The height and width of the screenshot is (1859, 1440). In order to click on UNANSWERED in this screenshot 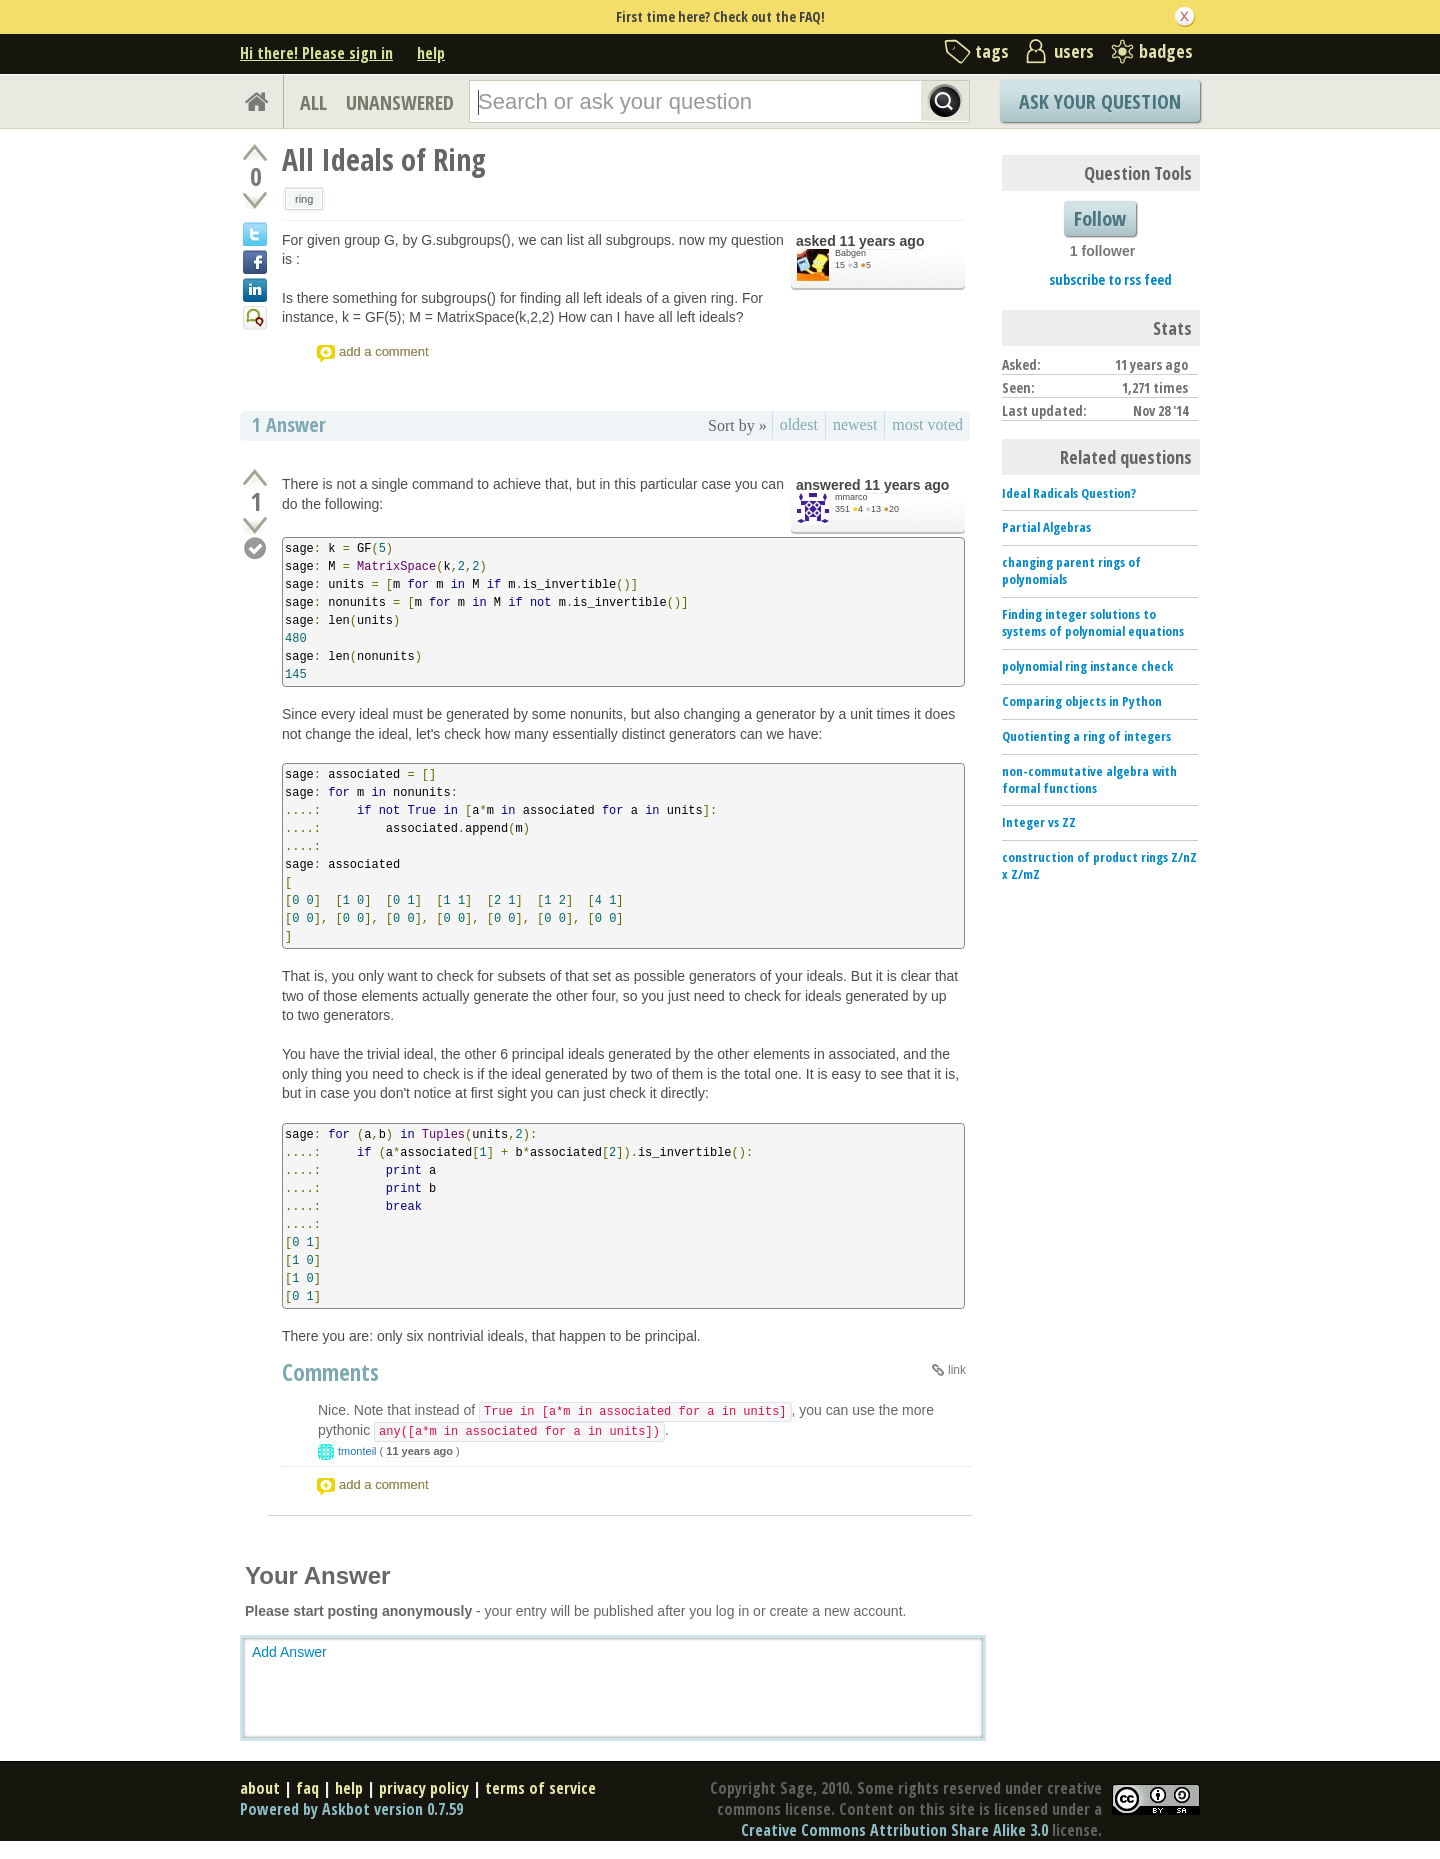, I will do `click(400, 102)`.